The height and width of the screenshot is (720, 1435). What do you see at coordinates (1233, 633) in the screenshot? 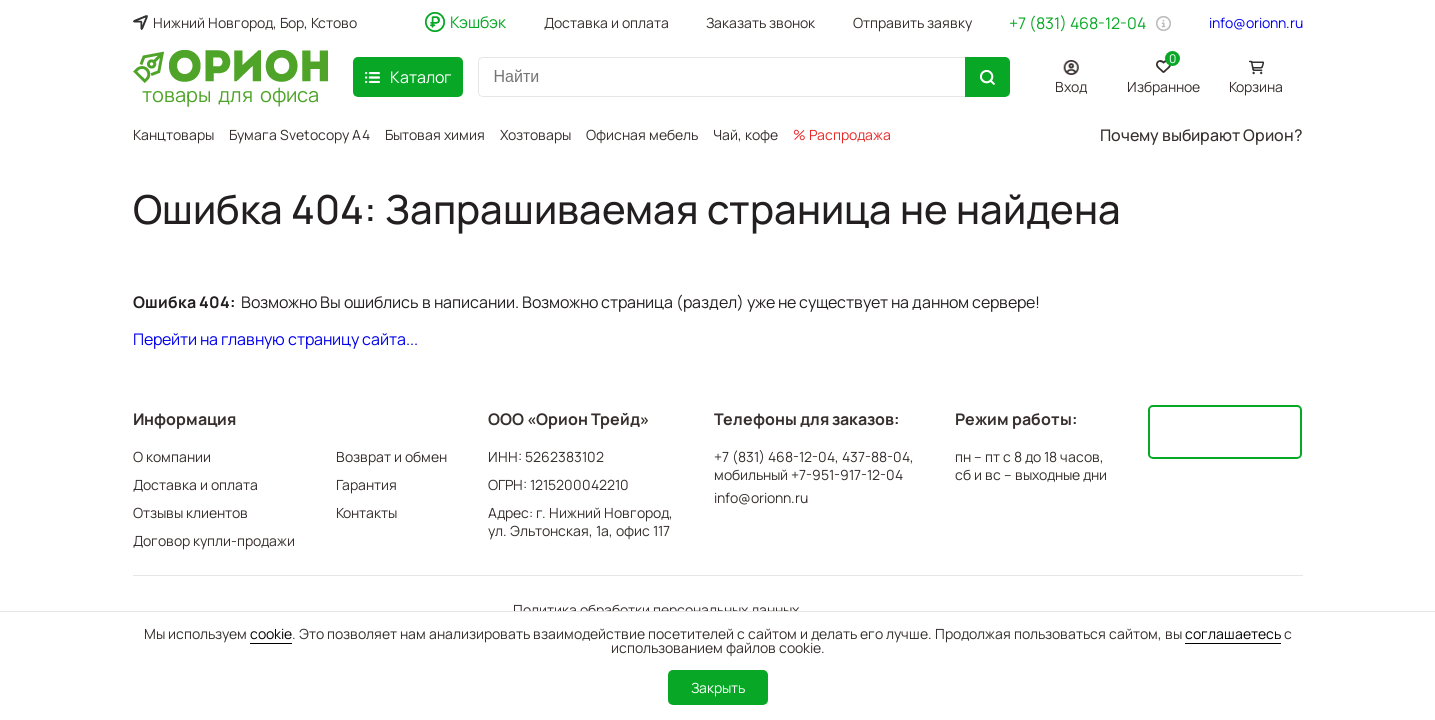
I see `соглашаетесь` at bounding box center [1233, 633].